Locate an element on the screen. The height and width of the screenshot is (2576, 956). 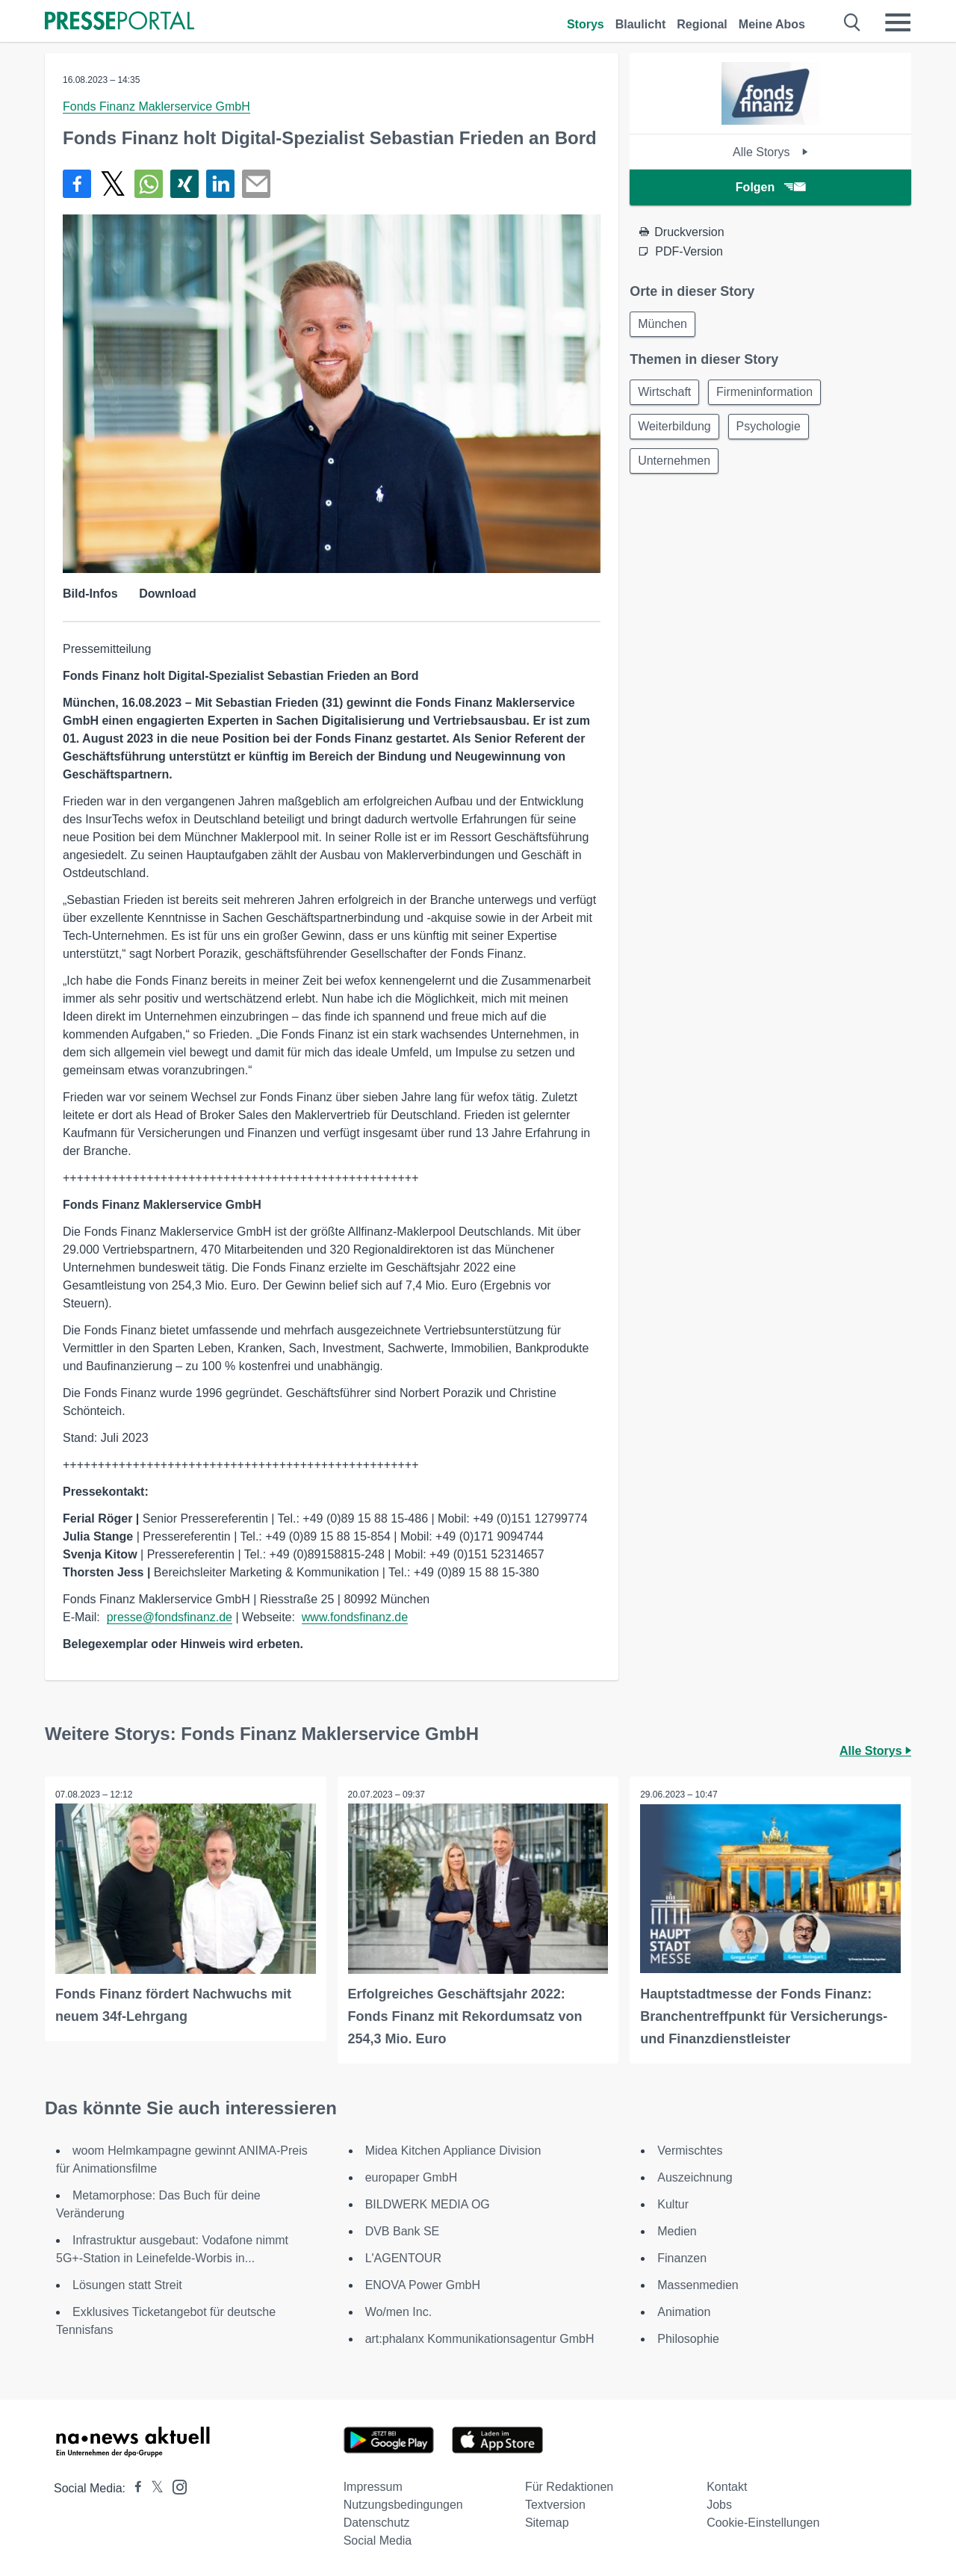
Impressum is located at coordinates (373, 2486).